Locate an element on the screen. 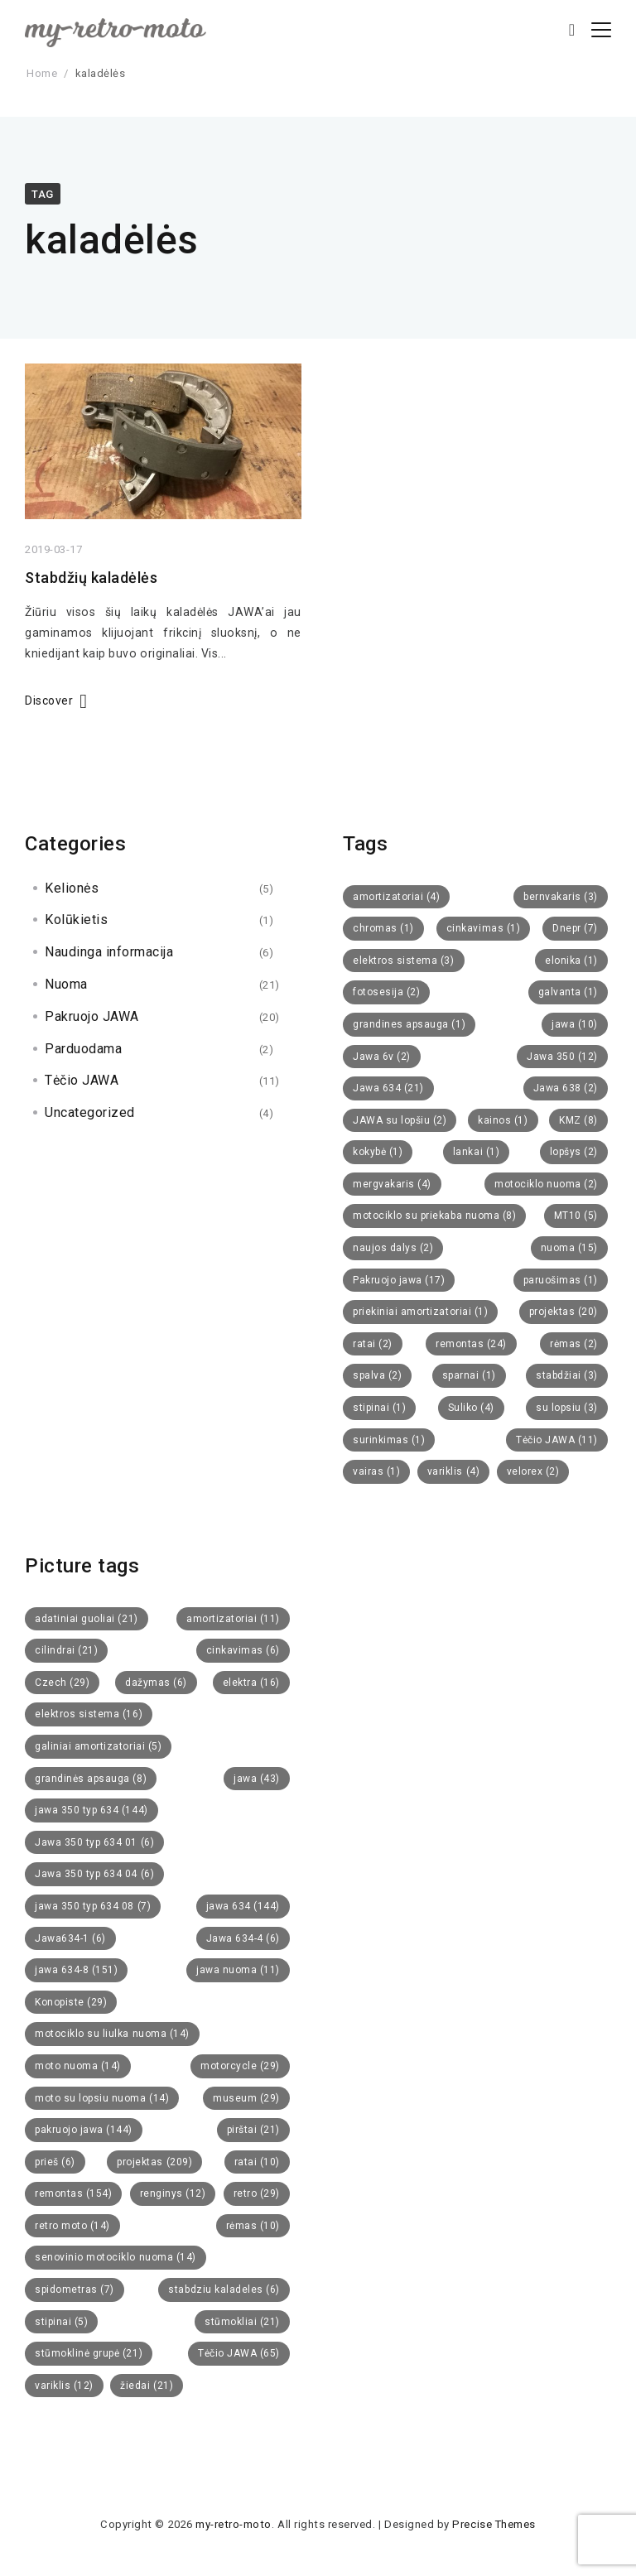 This screenshot has width=636, height=2576. grandinės apsauga [grandinės apsauga (8 items)] is located at coordinates (91, 1778).